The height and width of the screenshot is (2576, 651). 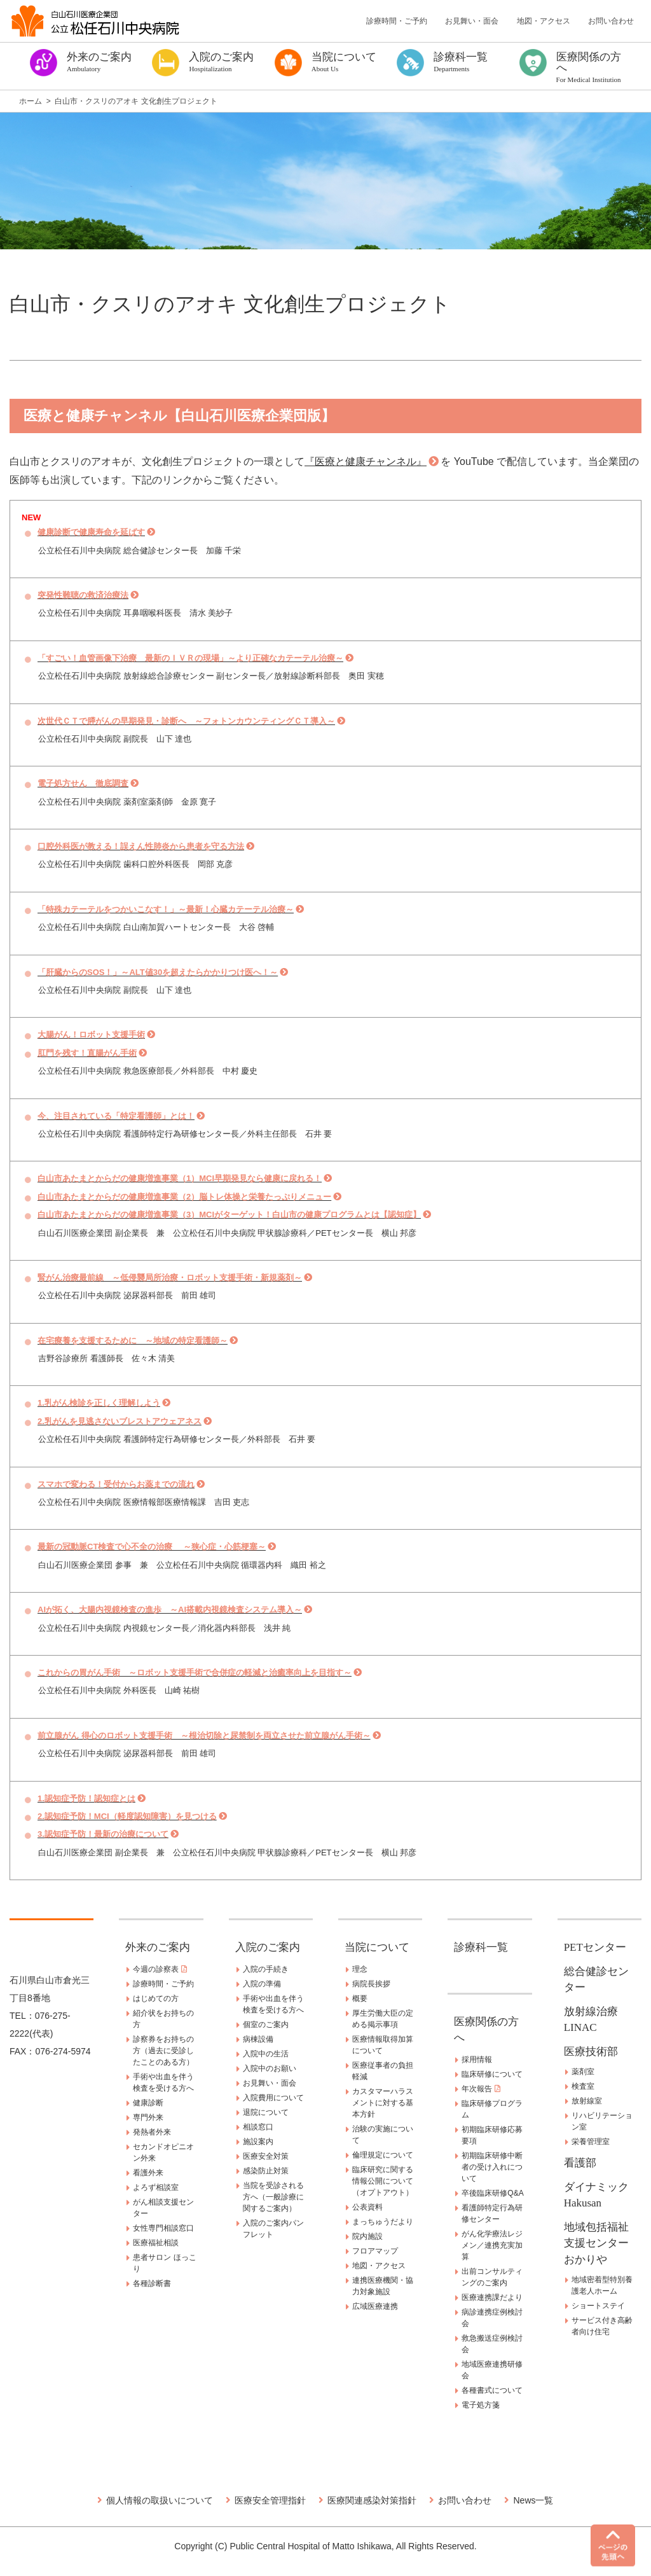 What do you see at coordinates (481, 2404) in the screenshot?
I see `電子処方箋` at bounding box center [481, 2404].